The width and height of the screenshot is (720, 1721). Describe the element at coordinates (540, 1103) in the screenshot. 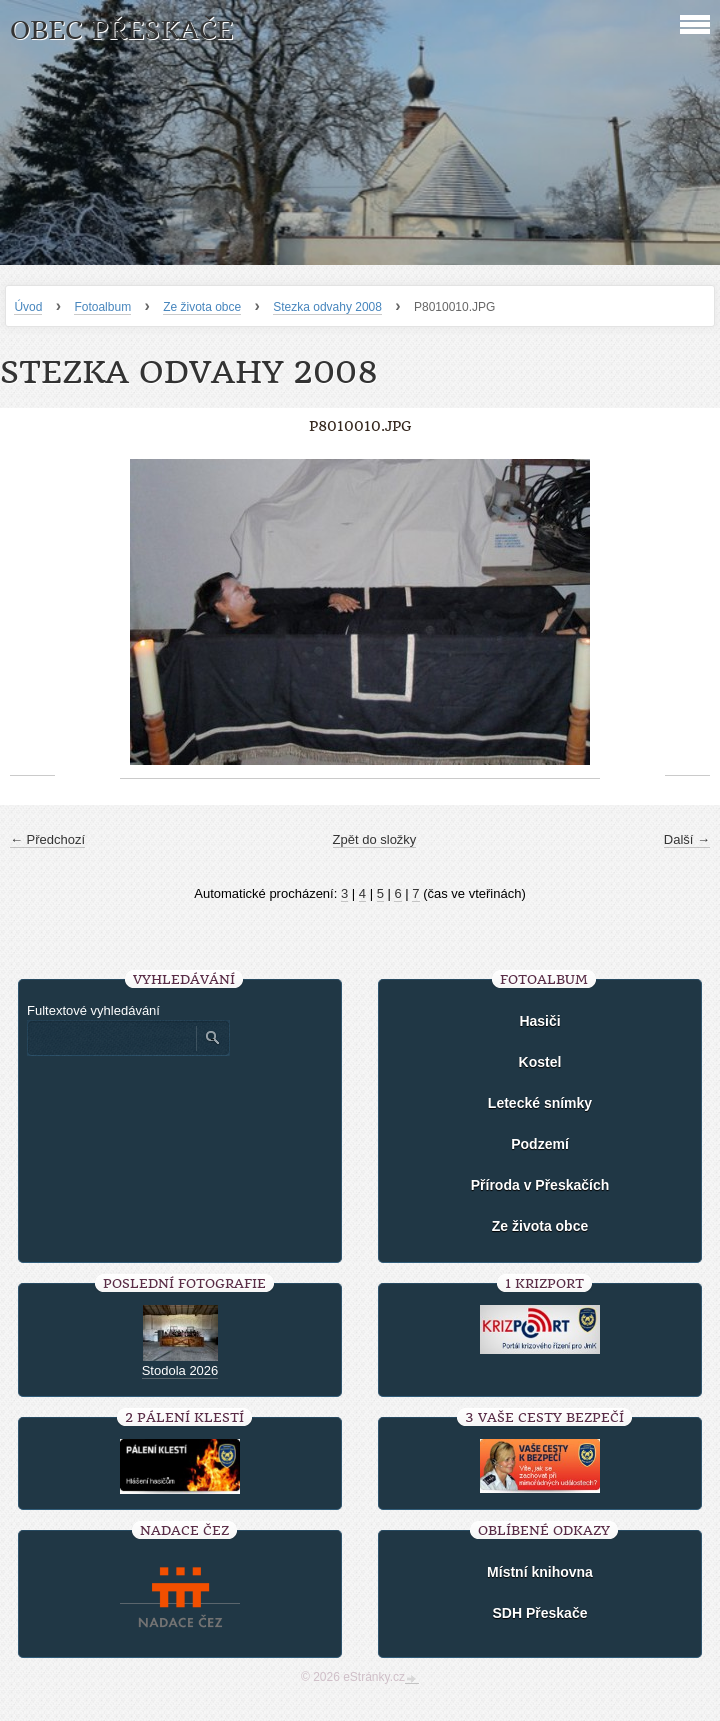

I see `Letecké snímky` at that location.